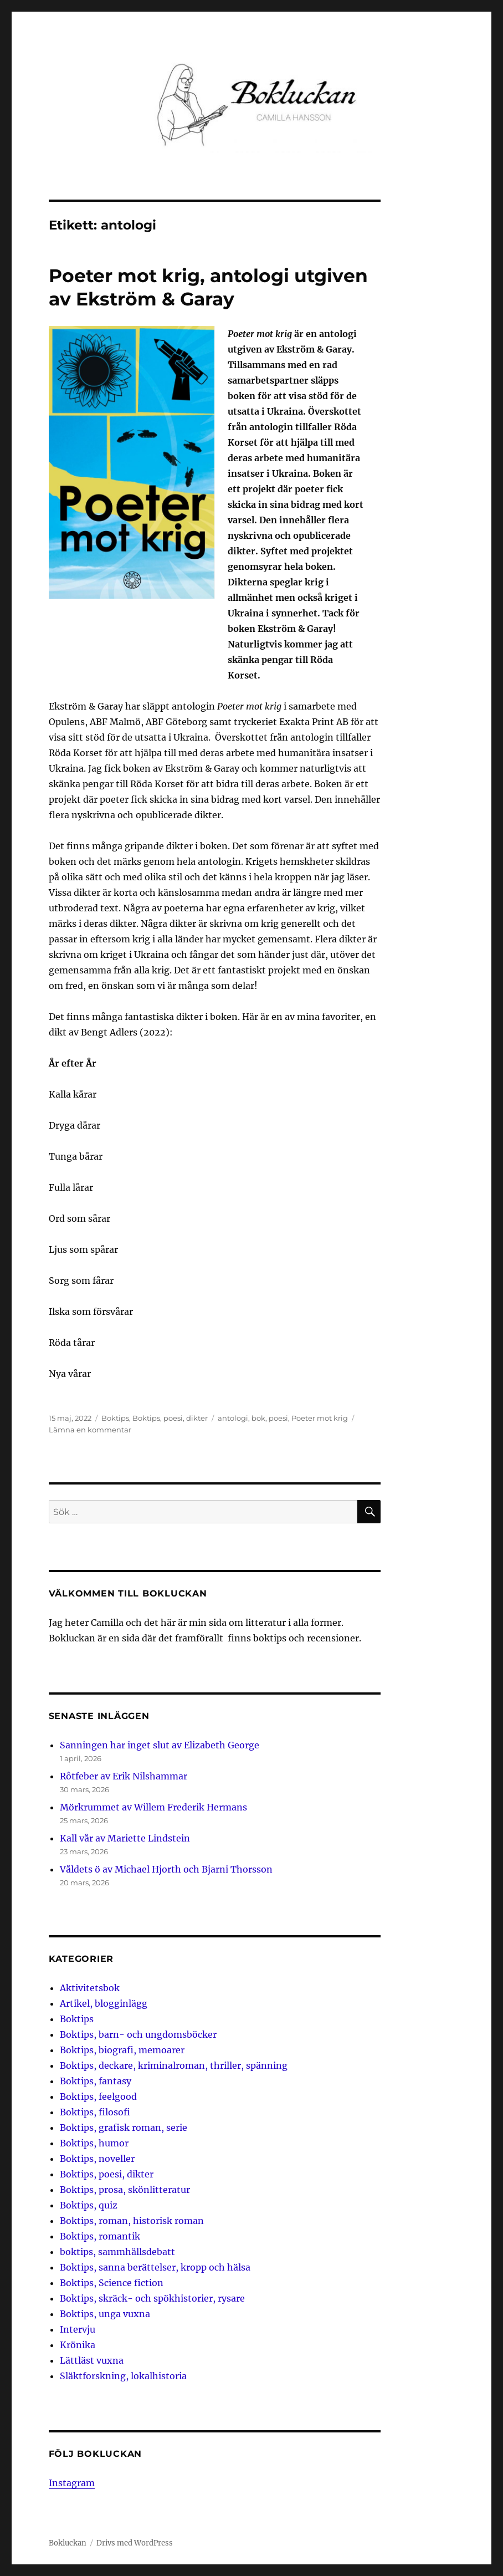  What do you see at coordinates (258, 1418) in the screenshot?
I see `bok` at bounding box center [258, 1418].